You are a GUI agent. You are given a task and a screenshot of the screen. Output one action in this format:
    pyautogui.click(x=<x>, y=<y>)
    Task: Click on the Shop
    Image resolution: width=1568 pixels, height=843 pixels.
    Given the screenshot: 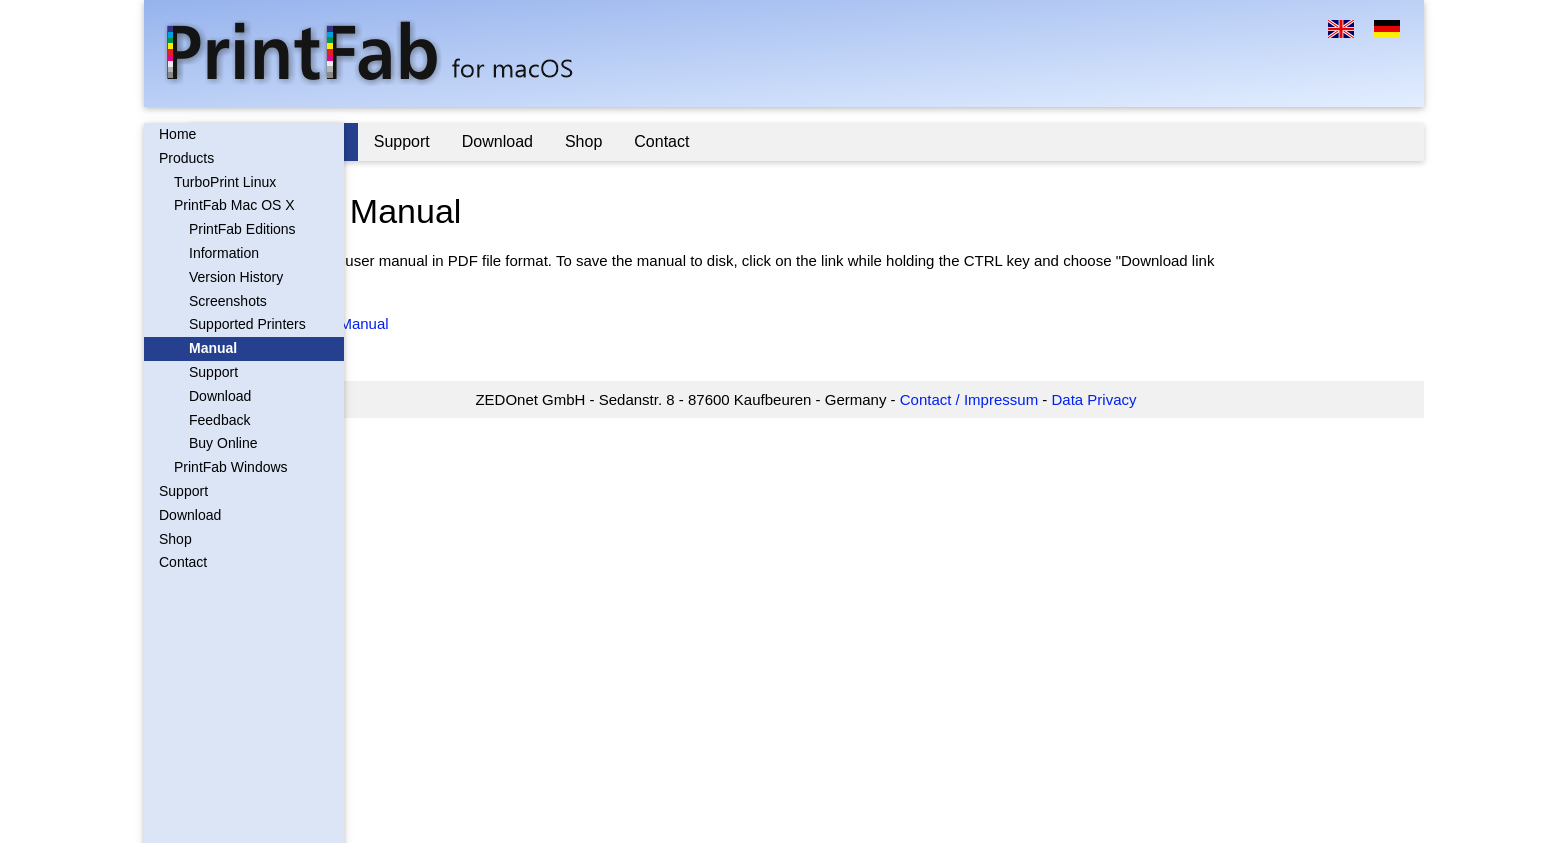 What is the action you would take?
    pyautogui.click(x=175, y=539)
    